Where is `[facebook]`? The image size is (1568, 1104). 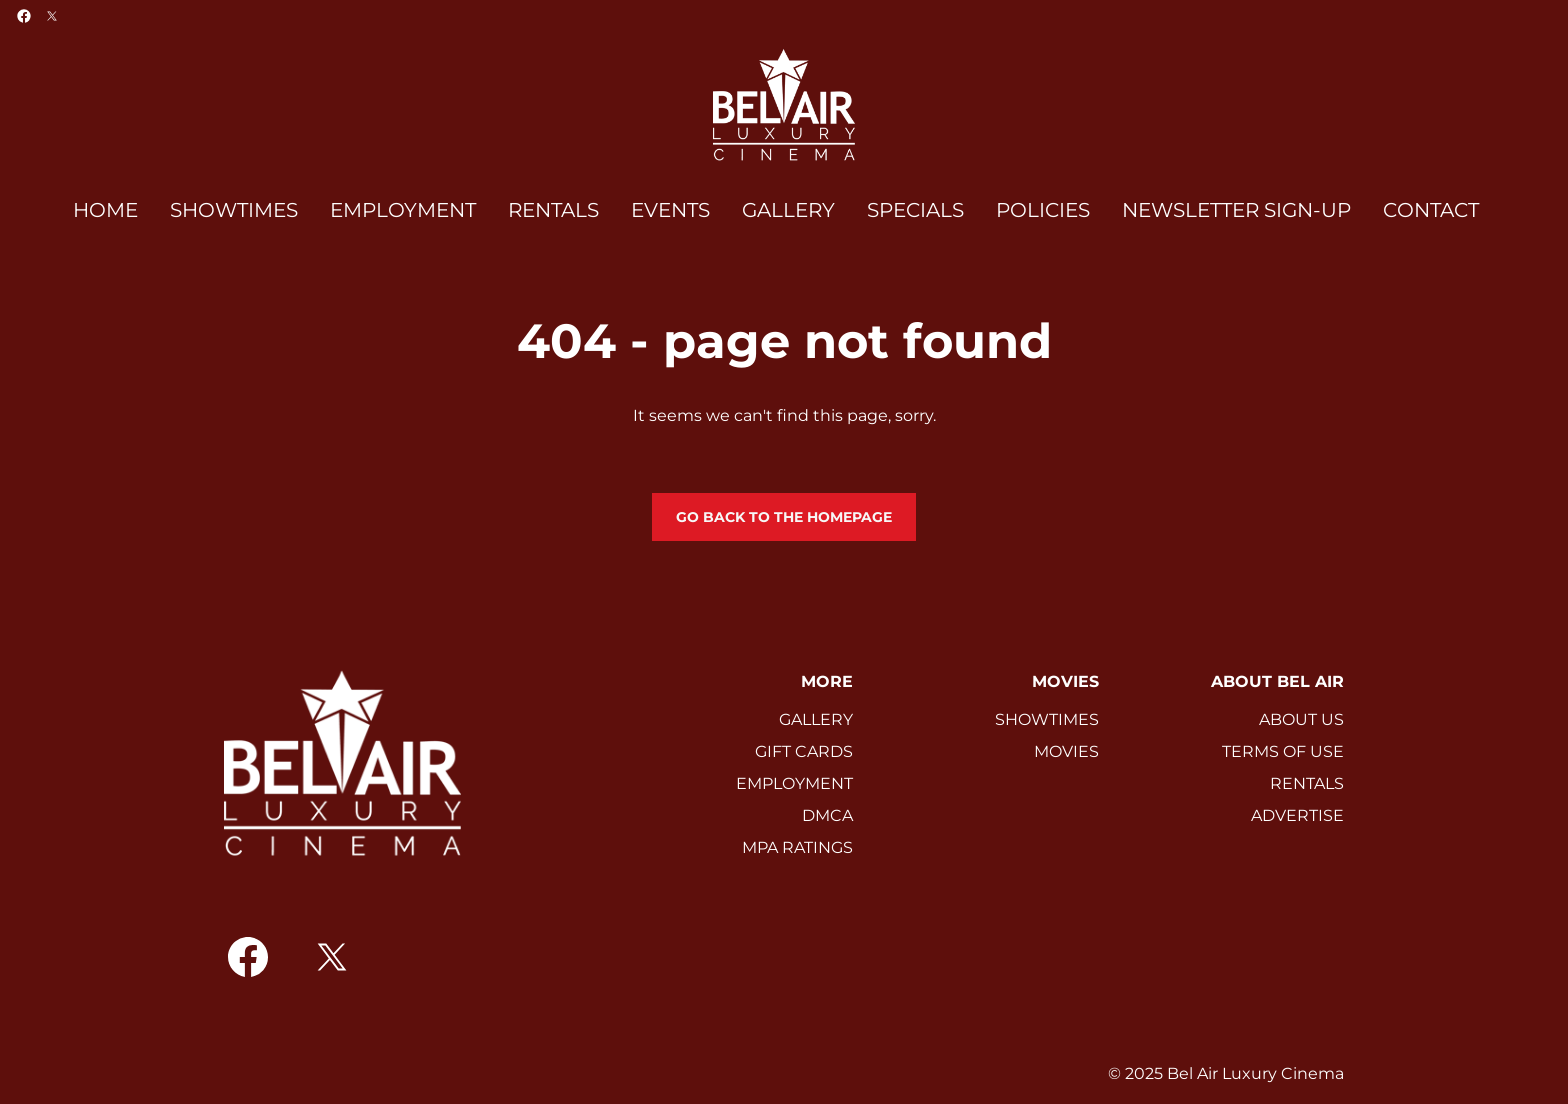
[facebook] is located at coordinates (24, 16).